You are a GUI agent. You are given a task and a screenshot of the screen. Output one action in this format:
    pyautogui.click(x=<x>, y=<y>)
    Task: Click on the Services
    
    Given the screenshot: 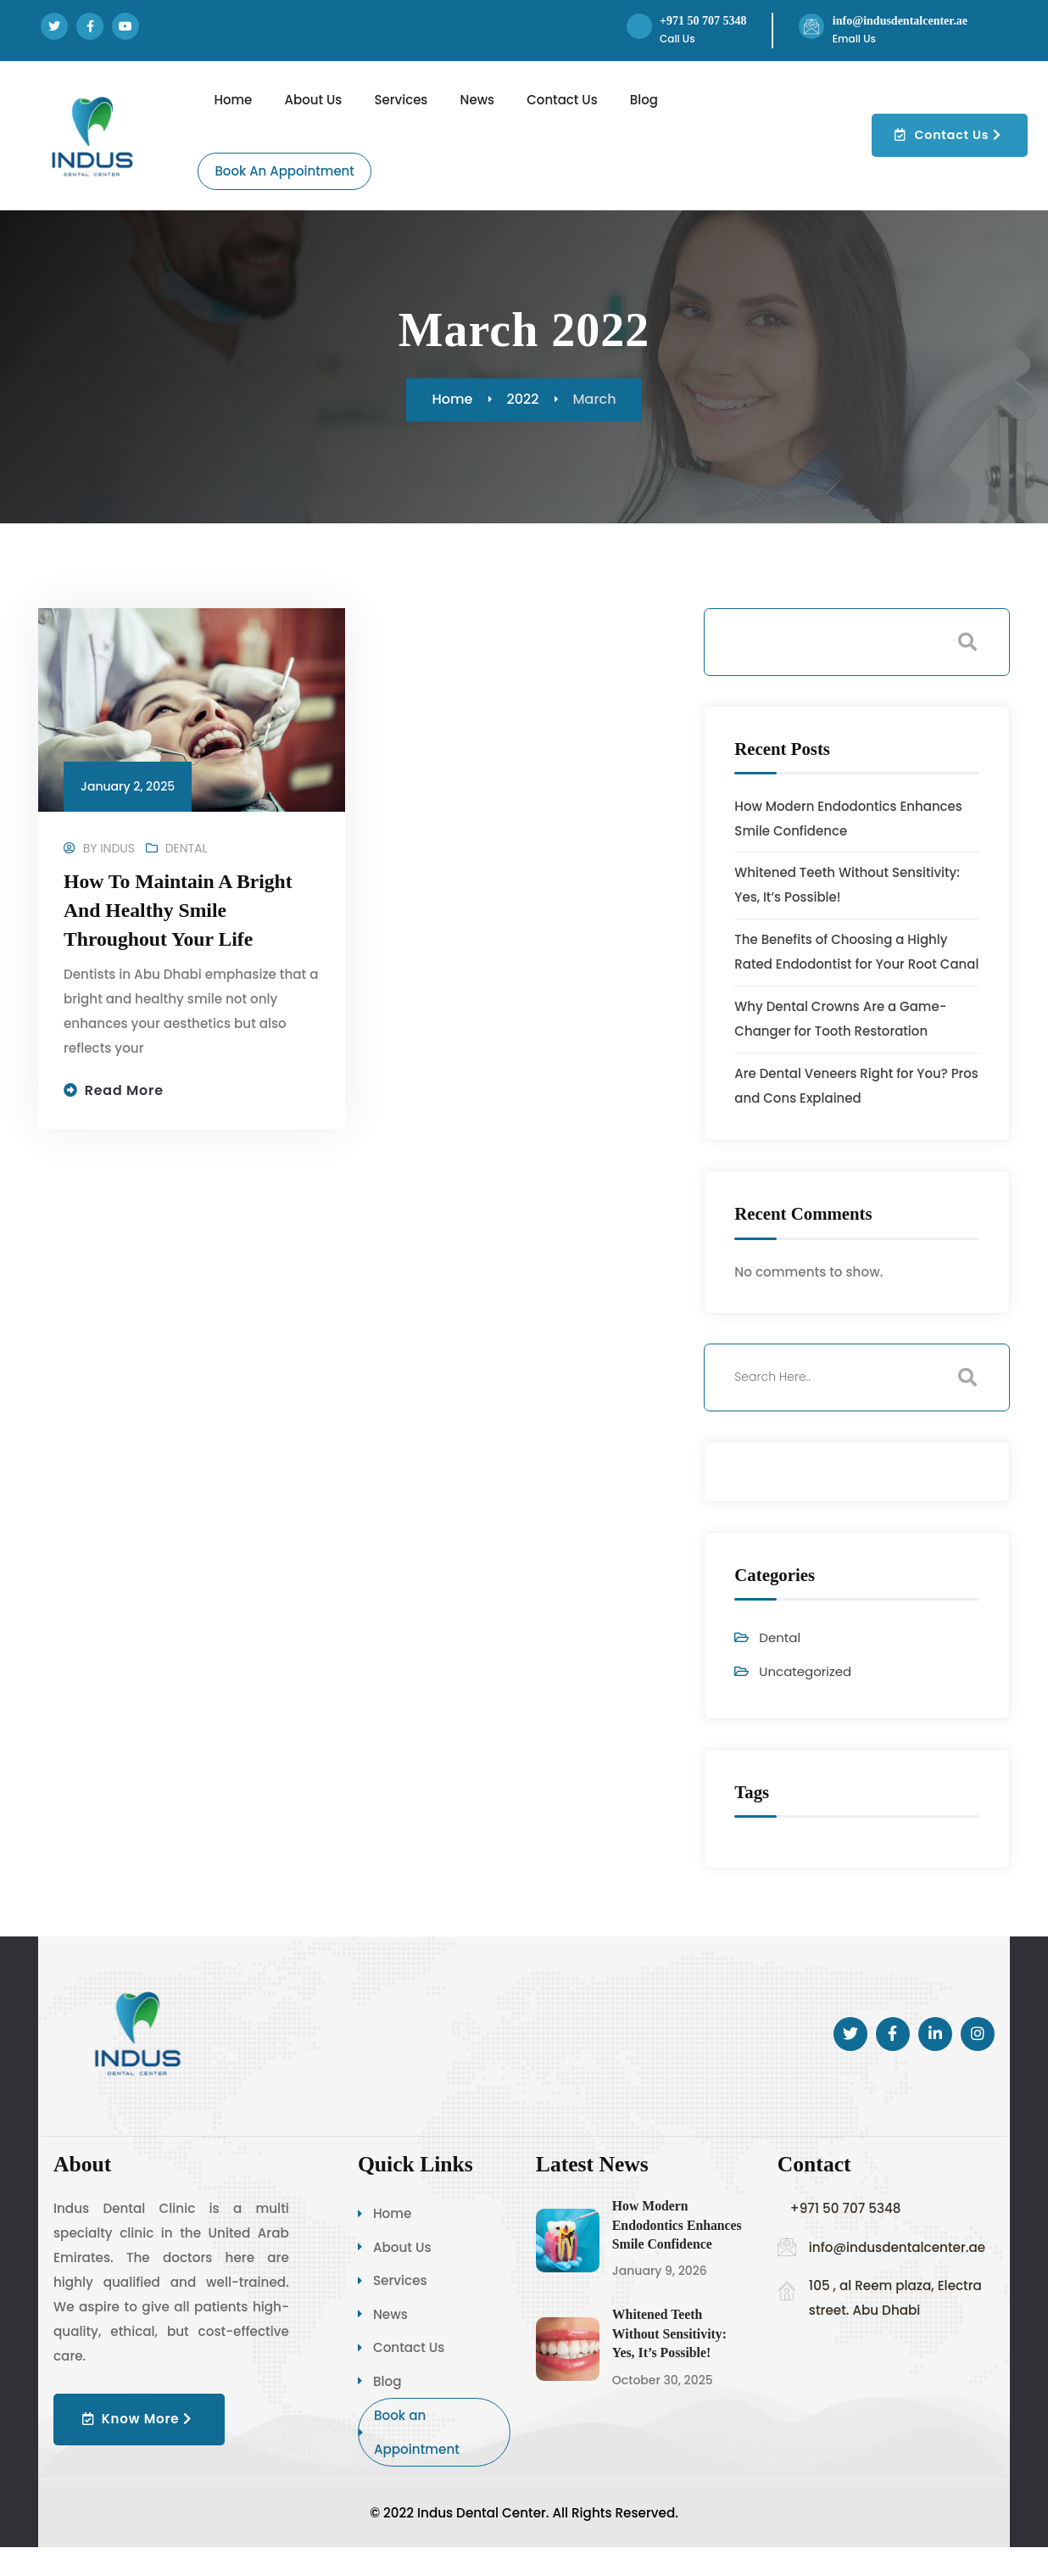 What is the action you would take?
    pyautogui.click(x=392, y=2307)
    